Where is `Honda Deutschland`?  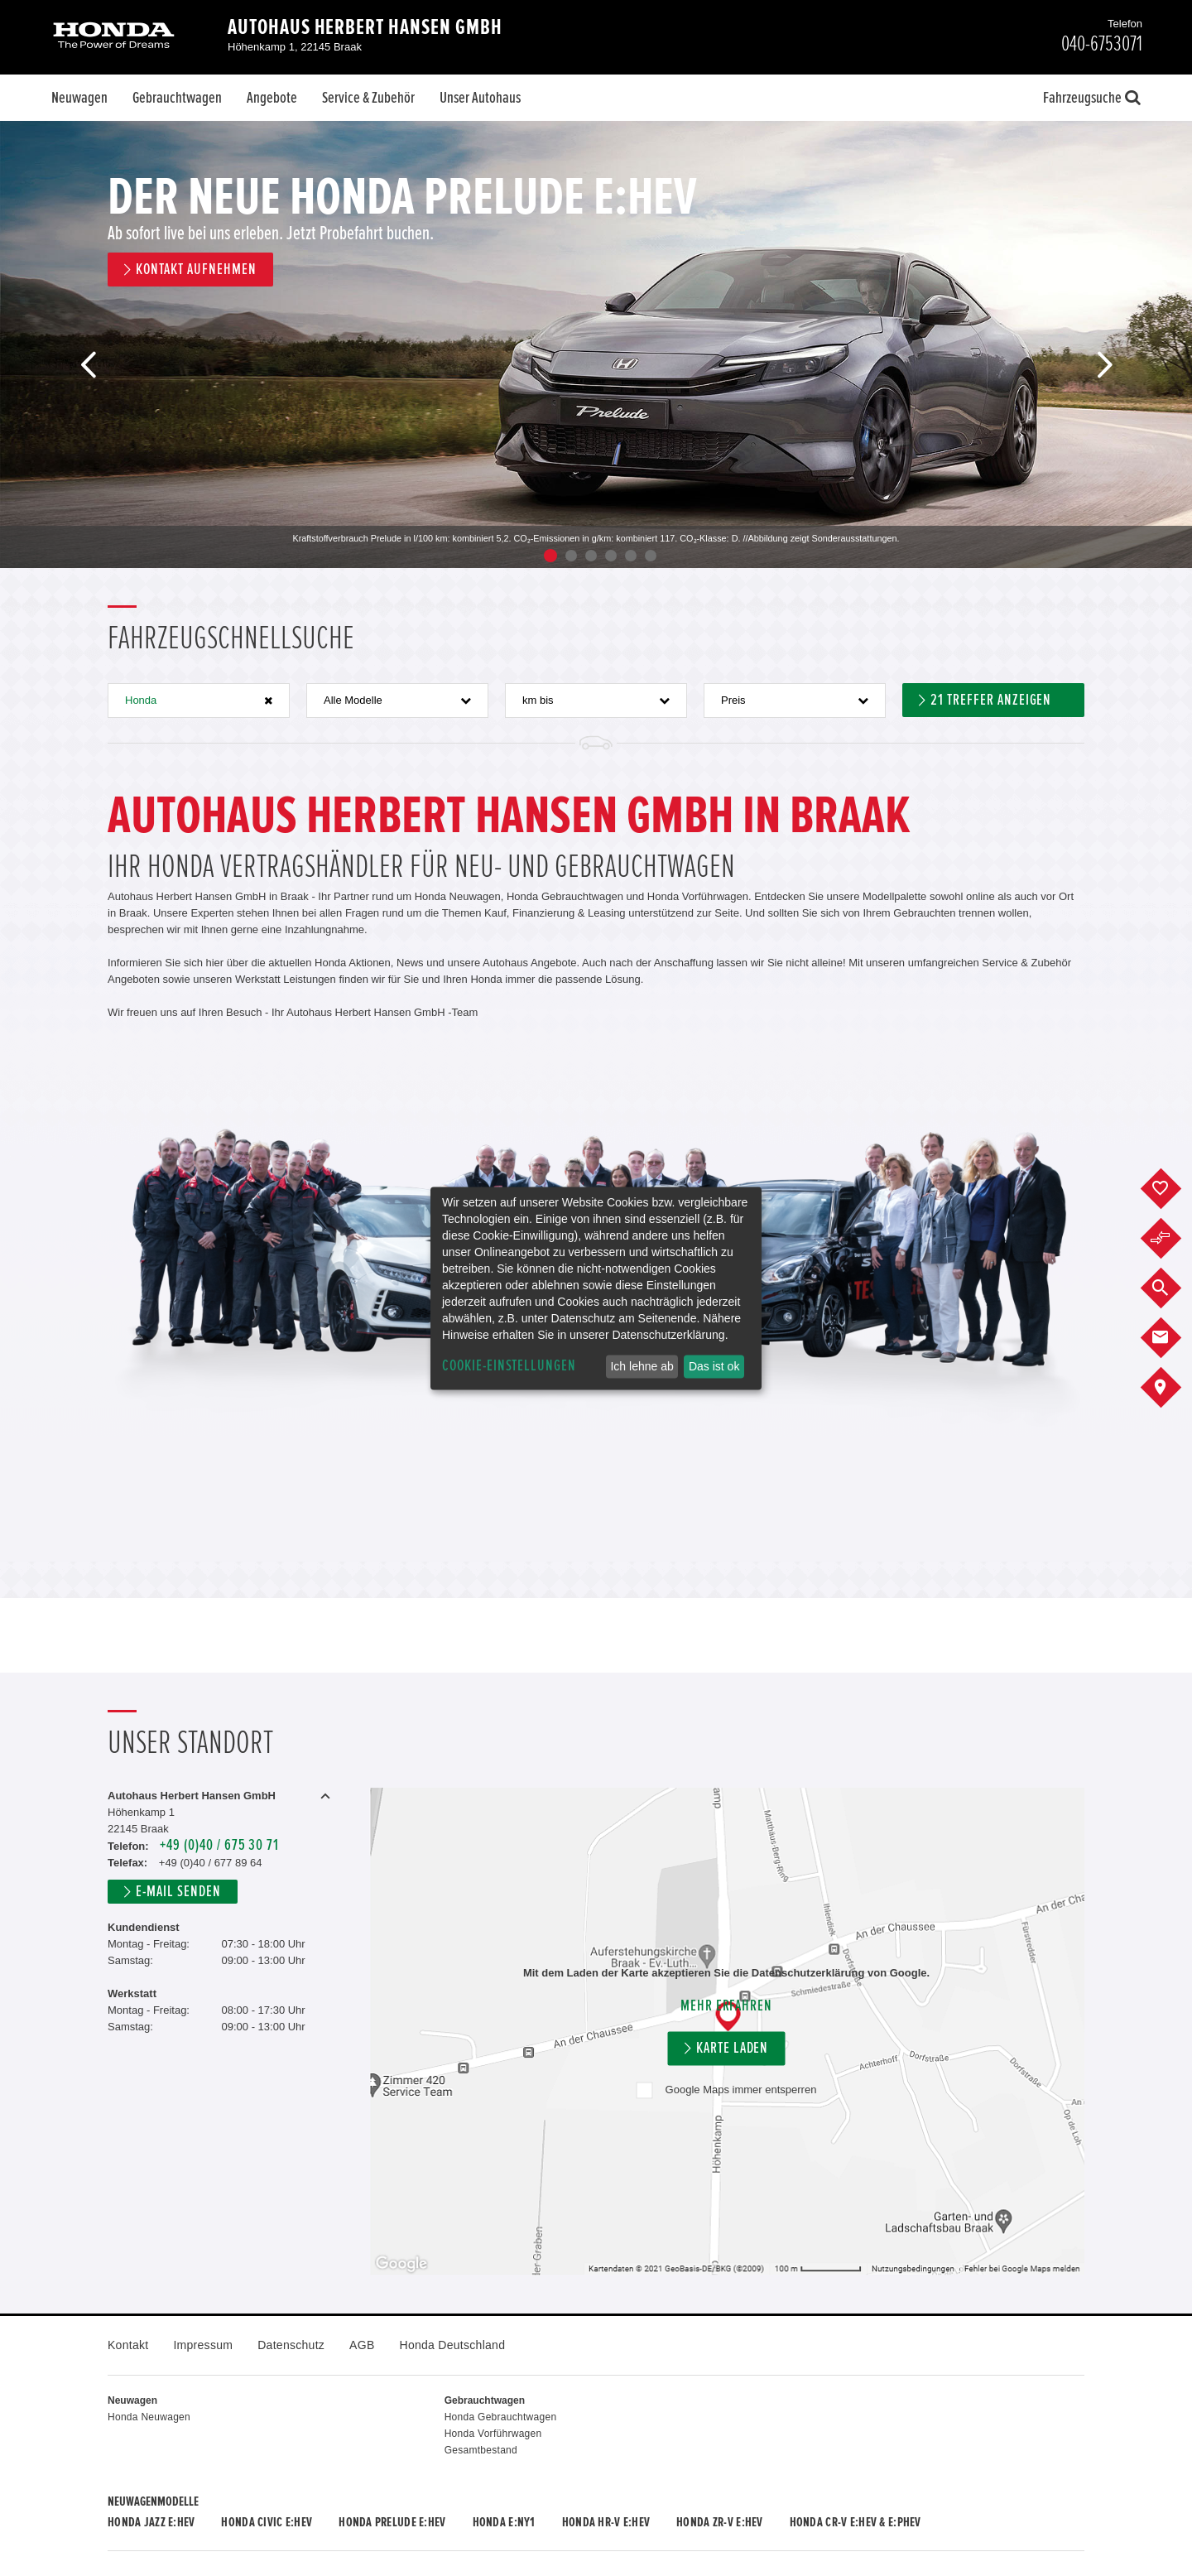
Honda Deutschland is located at coordinates (453, 2345).